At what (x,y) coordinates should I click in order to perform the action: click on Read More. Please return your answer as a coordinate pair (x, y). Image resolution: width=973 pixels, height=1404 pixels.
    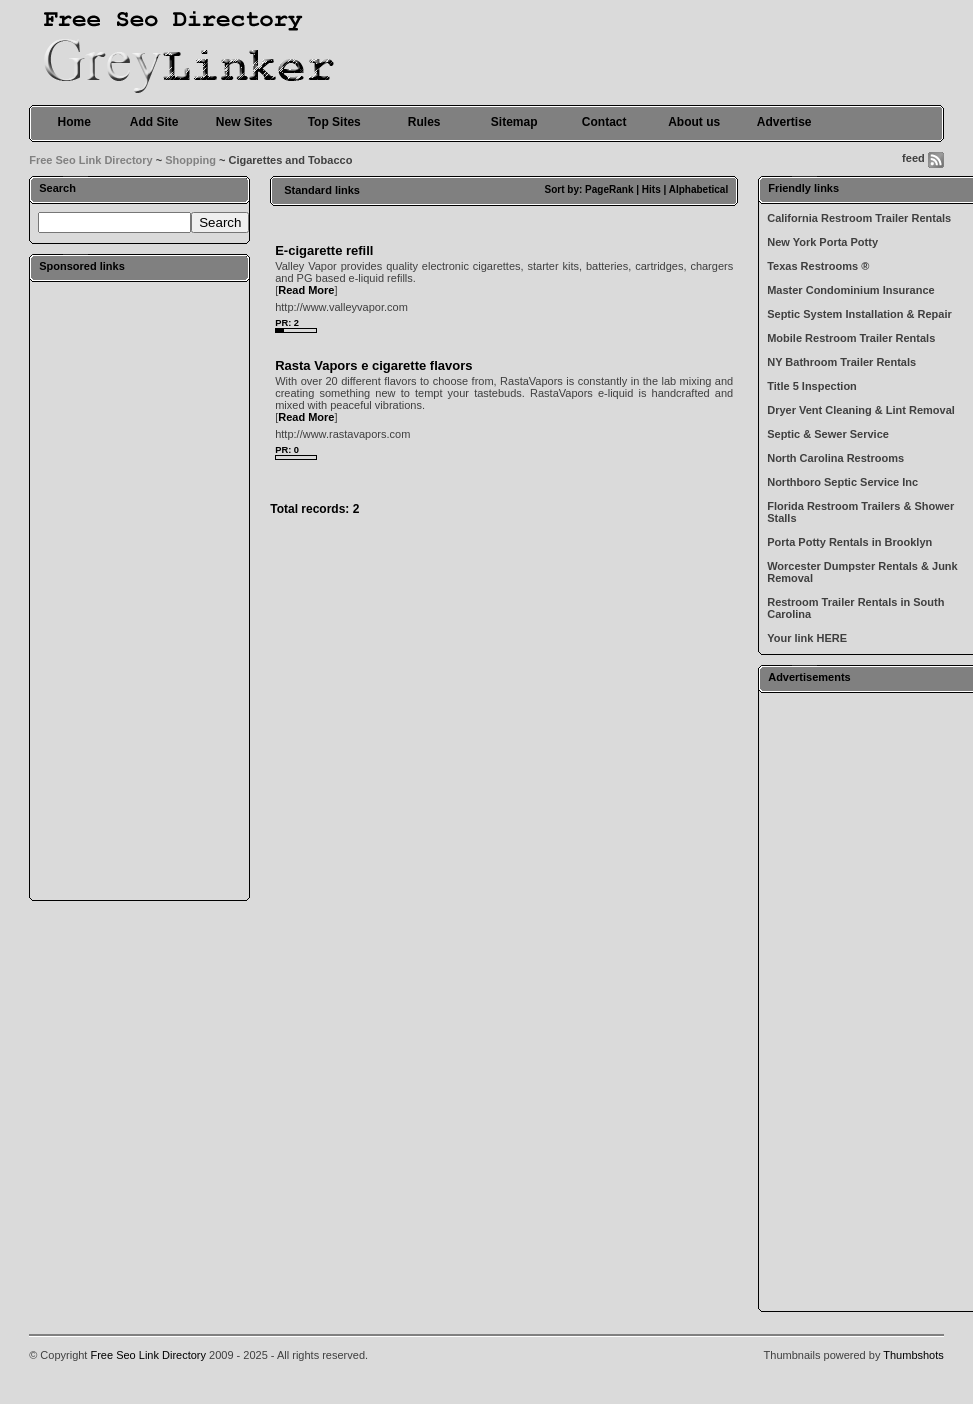
    Looking at the image, I should click on (306, 290).